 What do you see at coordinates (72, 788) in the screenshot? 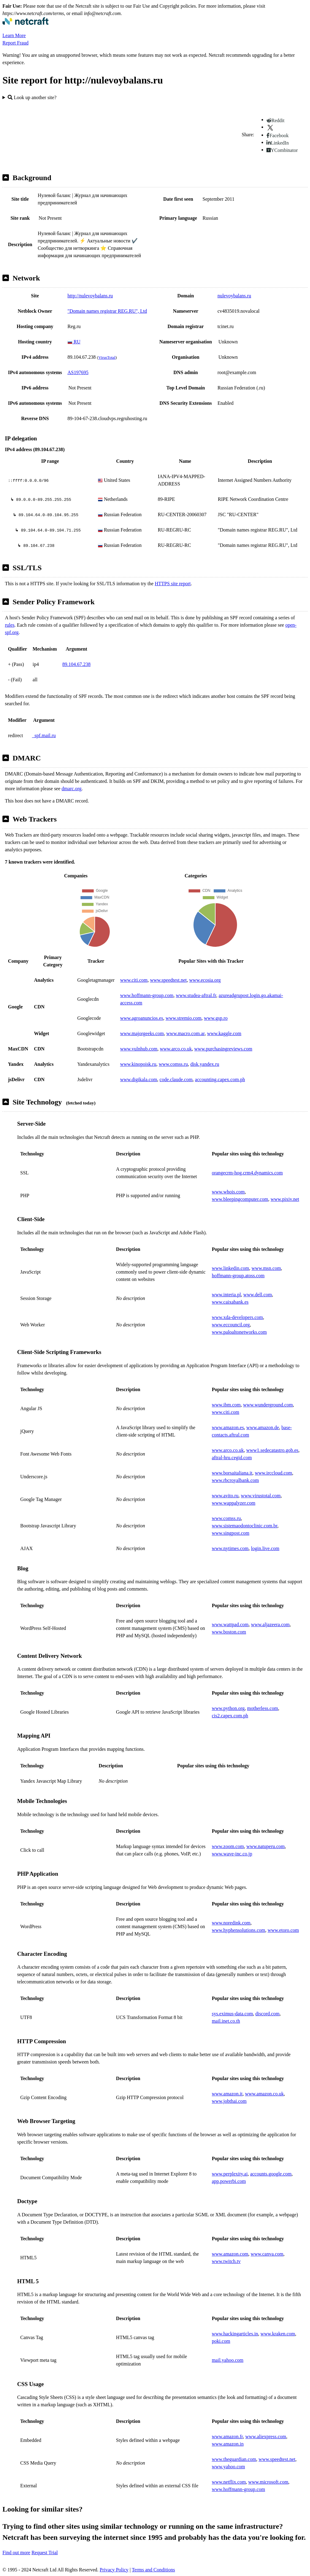
I see `dmarc.org` at bounding box center [72, 788].